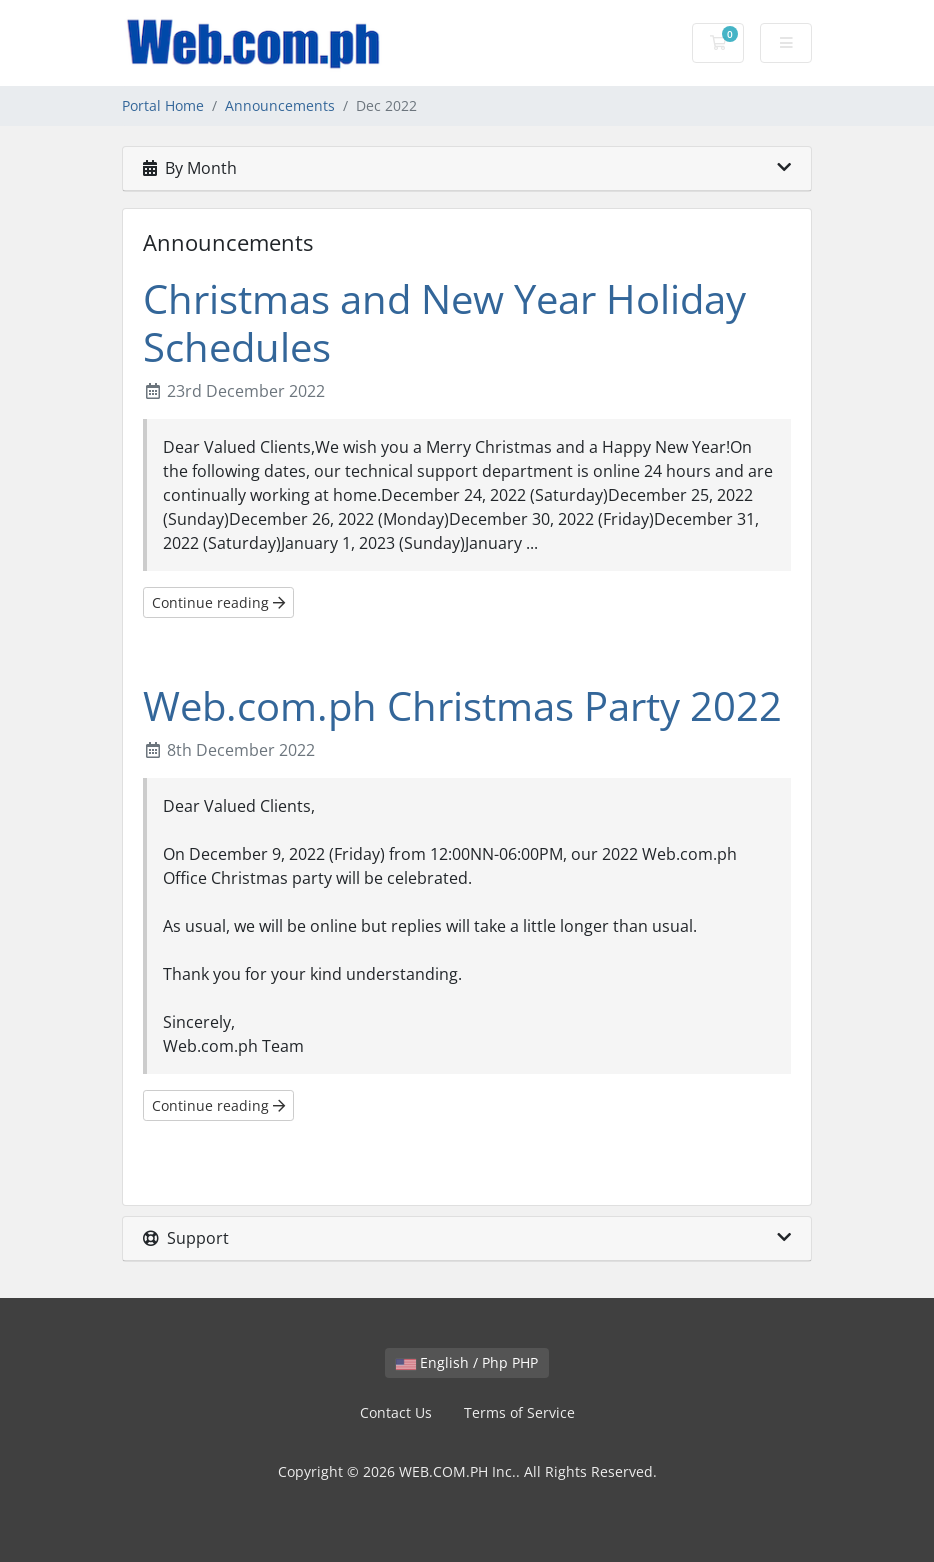  I want to click on Terms of Service, so click(519, 1412).